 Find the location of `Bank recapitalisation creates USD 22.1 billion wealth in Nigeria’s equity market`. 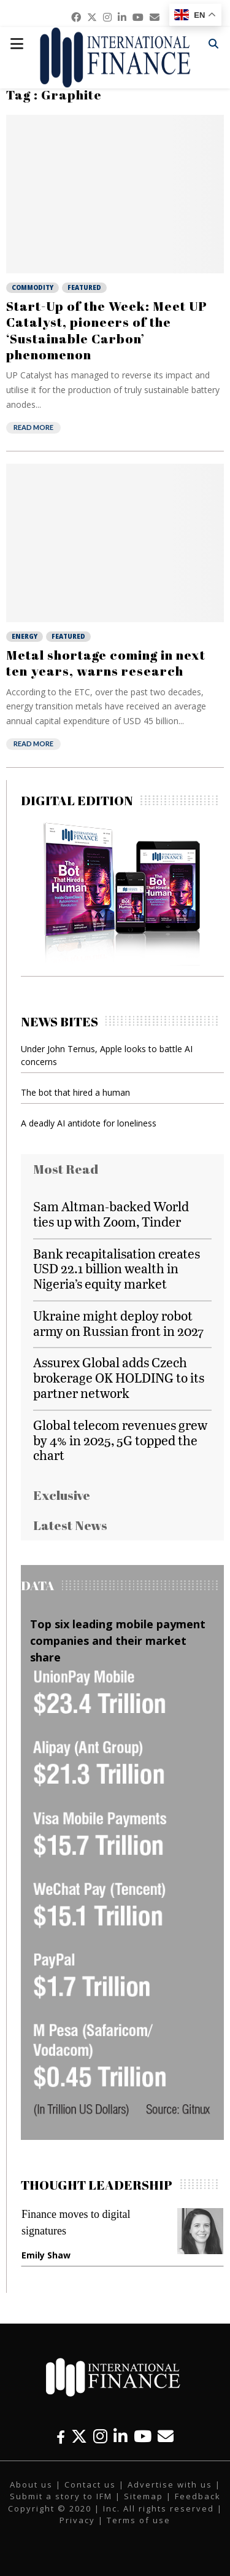

Bank recapitalisation creates USD 22.1 billion wealth in Nigeria’s equity market is located at coordinates (116, 1268).